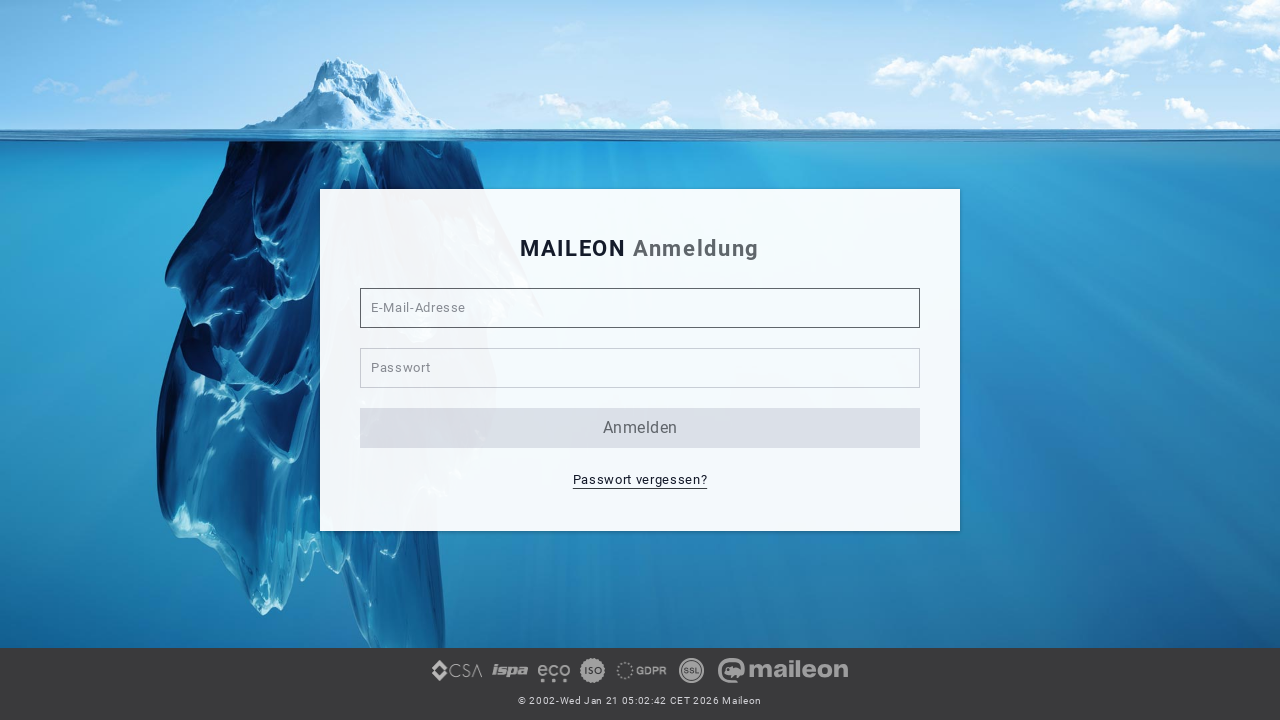 Image resolution: width=1280 pixels, height=720 pixels. I want to click on anmelden [button], so click(640, 427).